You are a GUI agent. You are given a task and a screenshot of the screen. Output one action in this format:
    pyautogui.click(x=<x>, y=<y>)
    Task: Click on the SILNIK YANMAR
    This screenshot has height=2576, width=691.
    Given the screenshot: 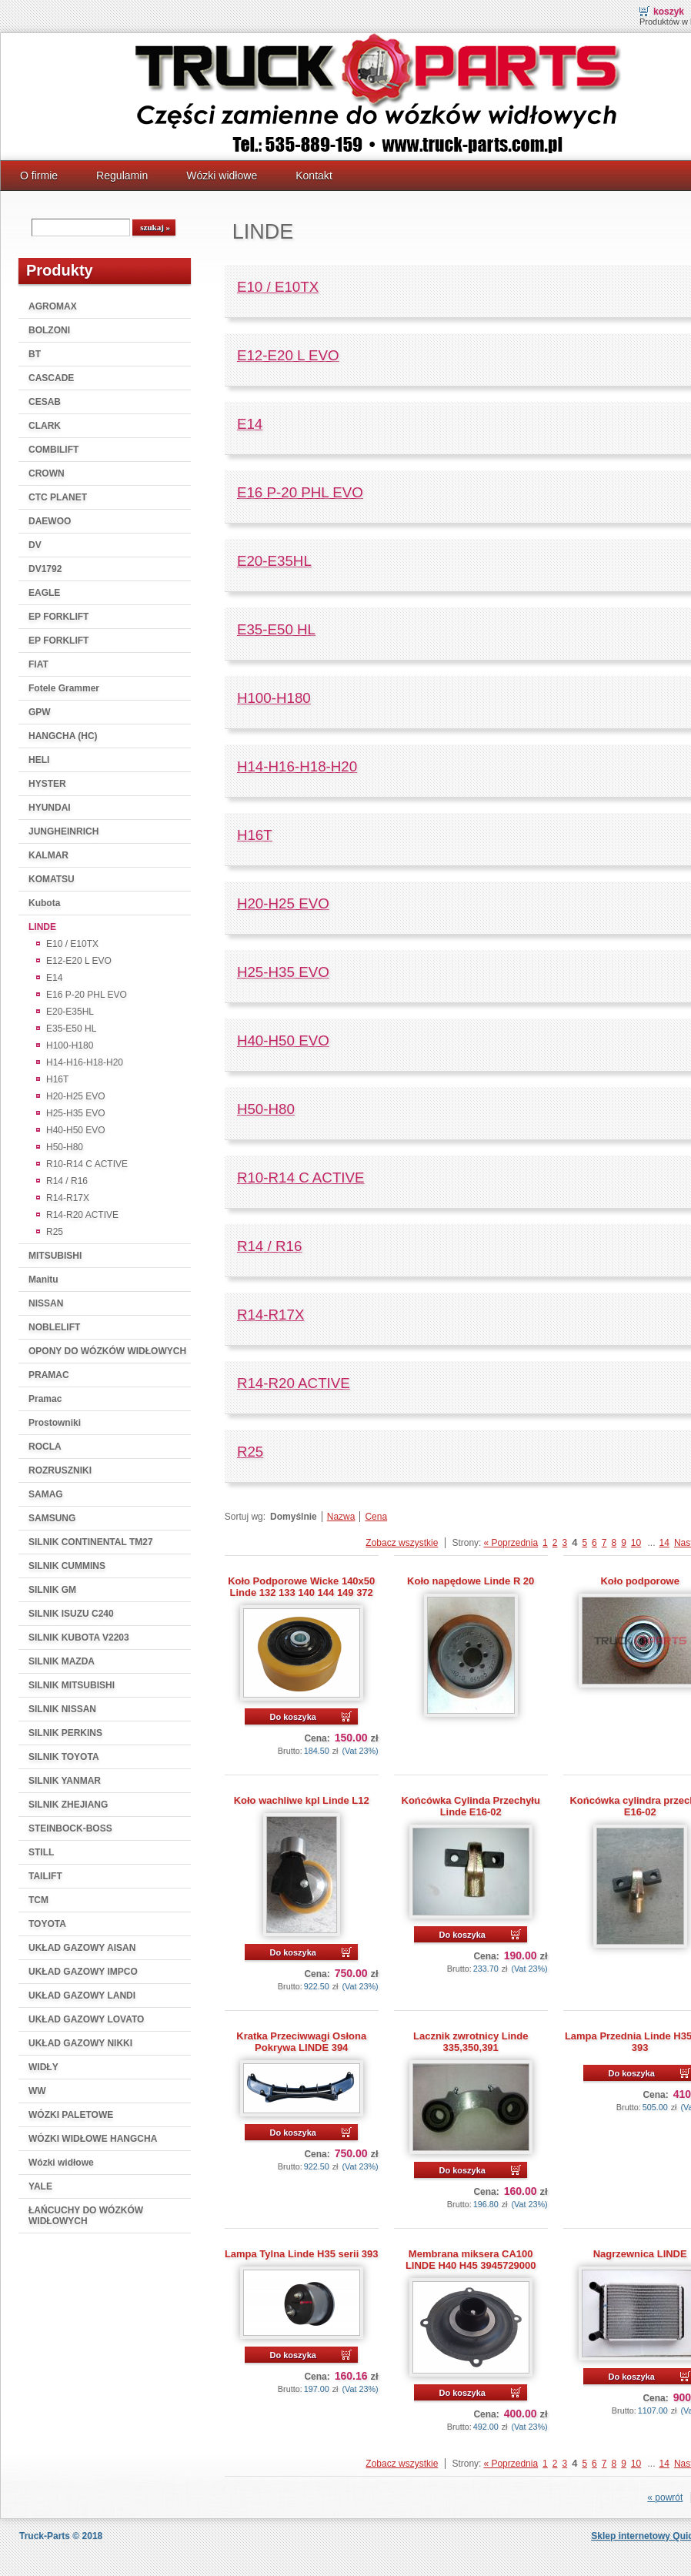 What is the action you would take?
    pyautogui.click(x=64, y=1780)
    